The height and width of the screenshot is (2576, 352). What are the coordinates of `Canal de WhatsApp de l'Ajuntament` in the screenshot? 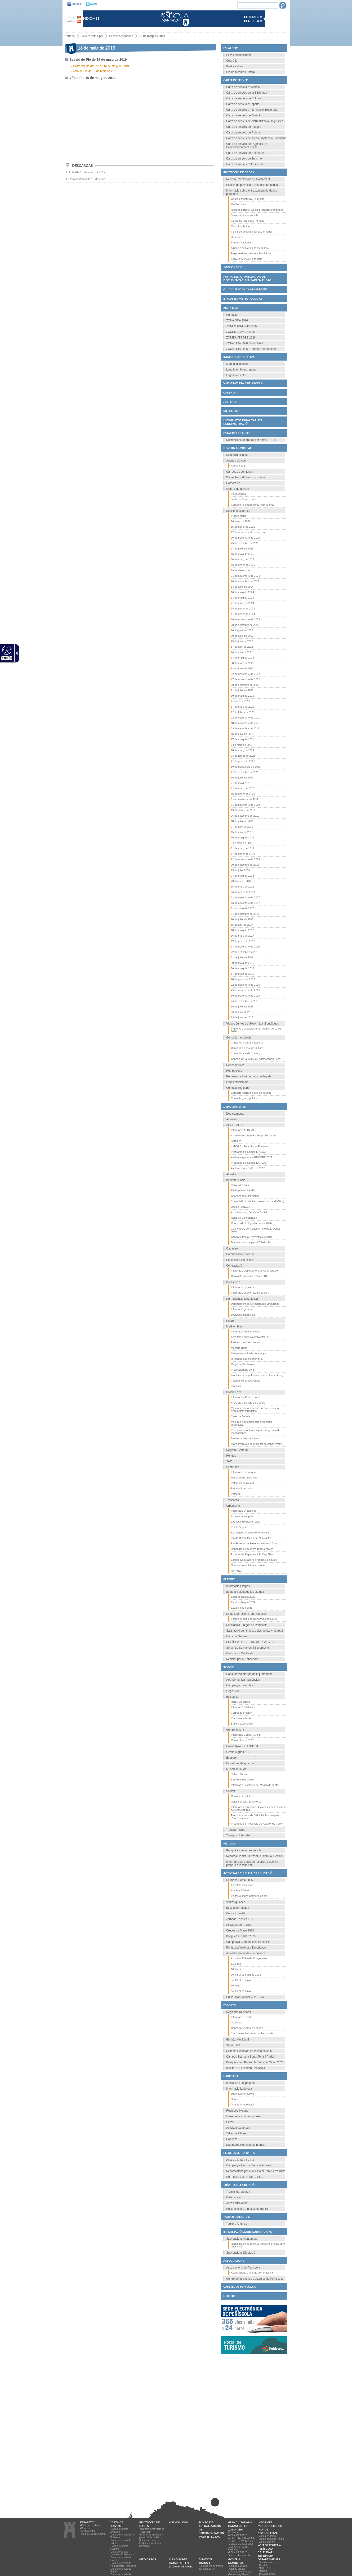 It's located at (249, 1674).